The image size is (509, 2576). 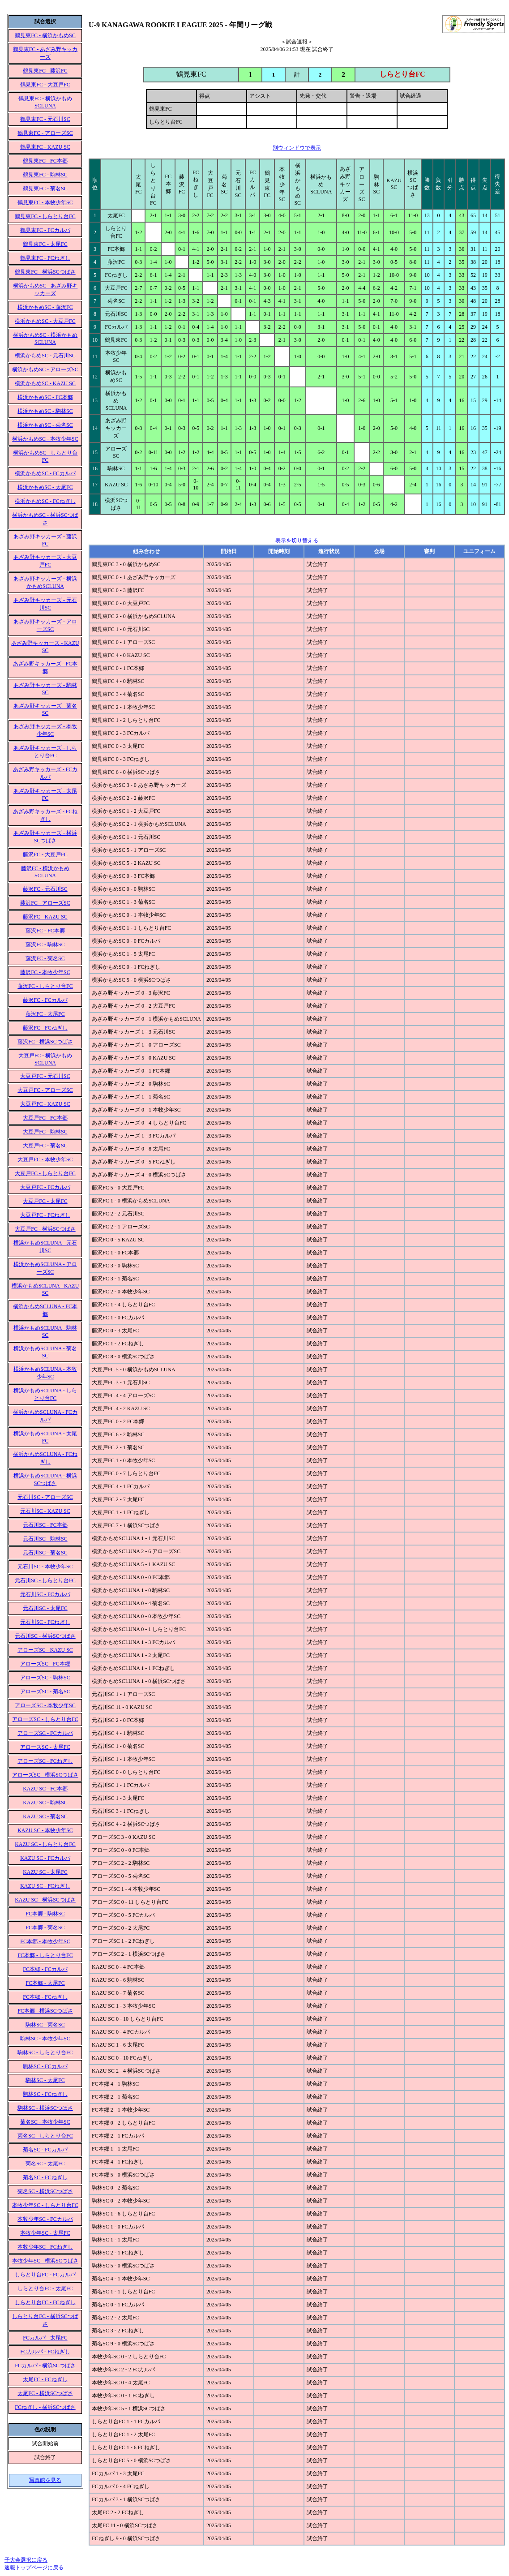 What do you see at coordinates (45, 230) in the screenshot?
I see `鶴見東FC - FCカルパ` at bounding box center [45, 230].